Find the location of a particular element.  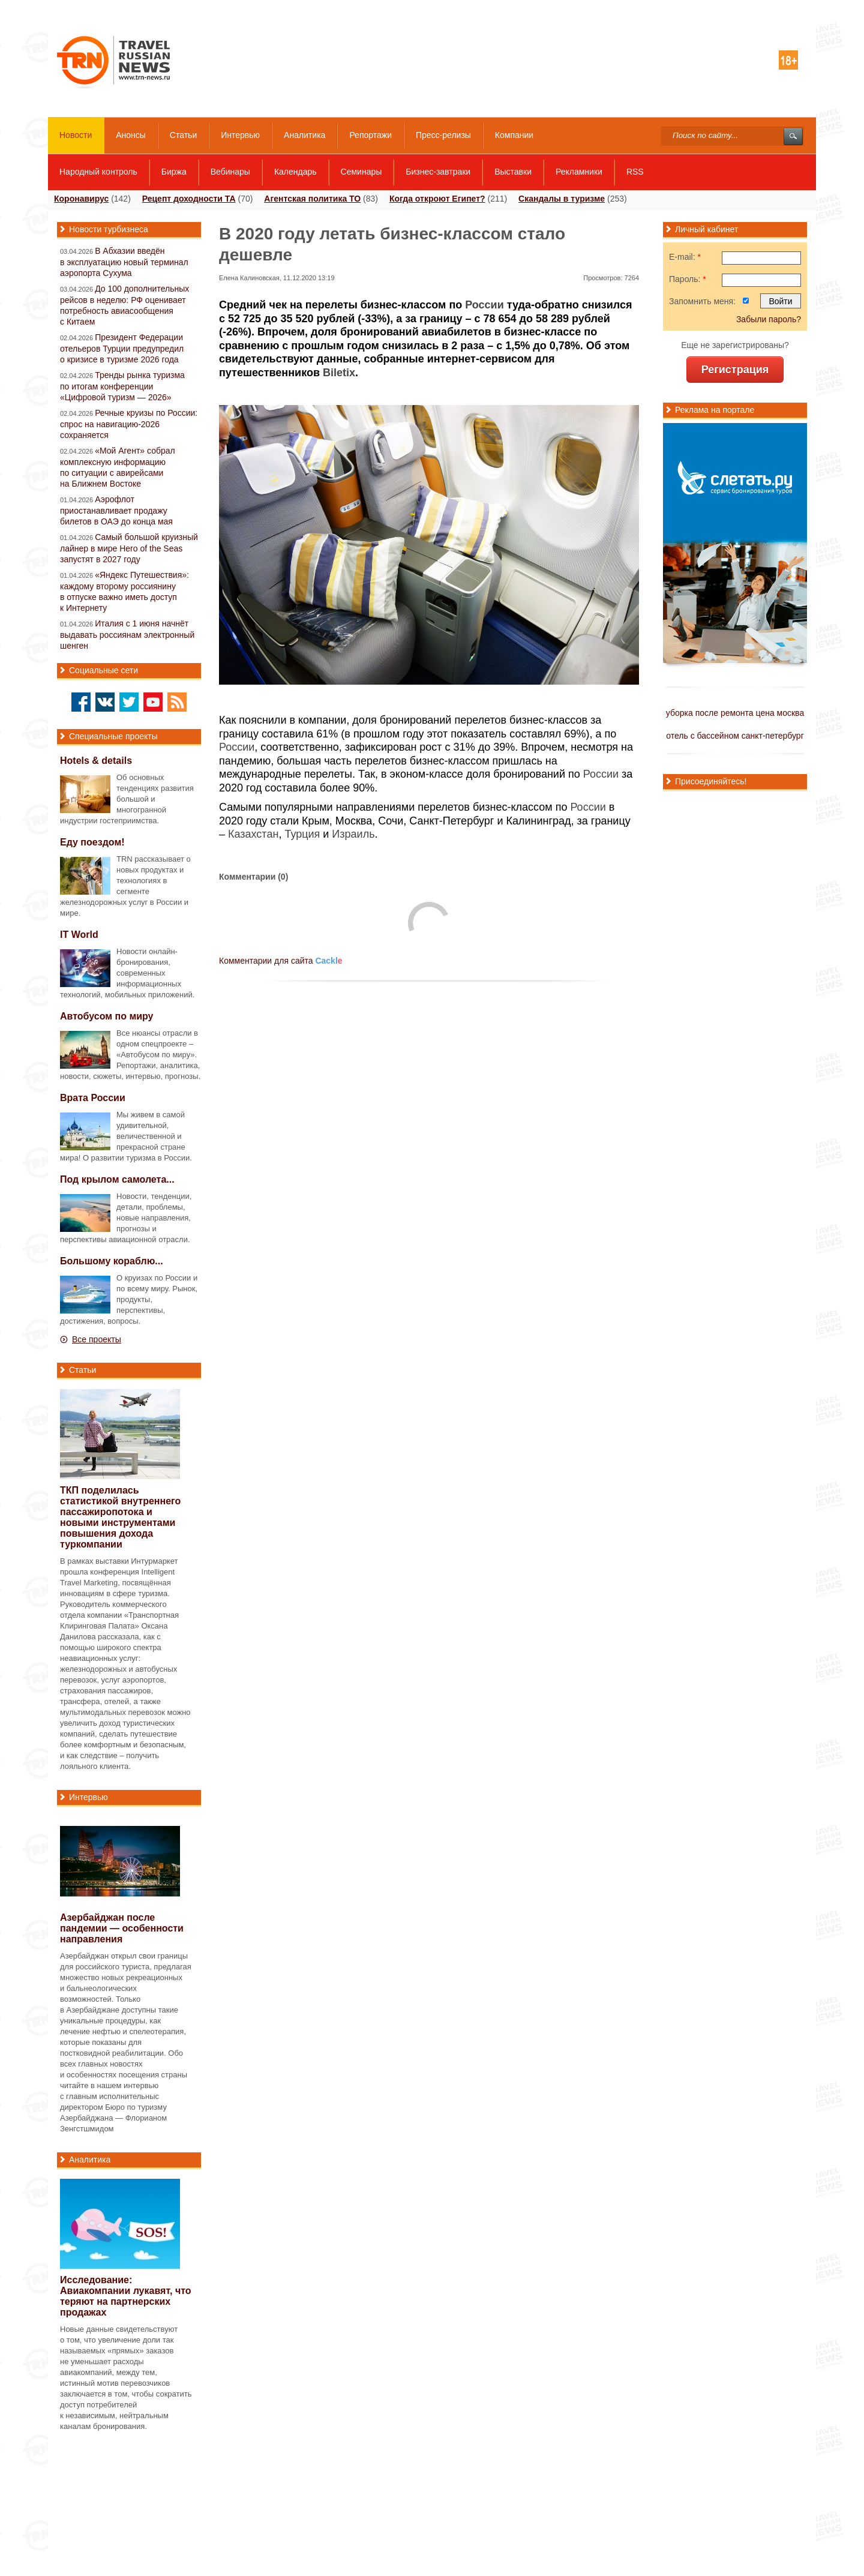

Запомнить меня: is located at coordinates (702, 301).